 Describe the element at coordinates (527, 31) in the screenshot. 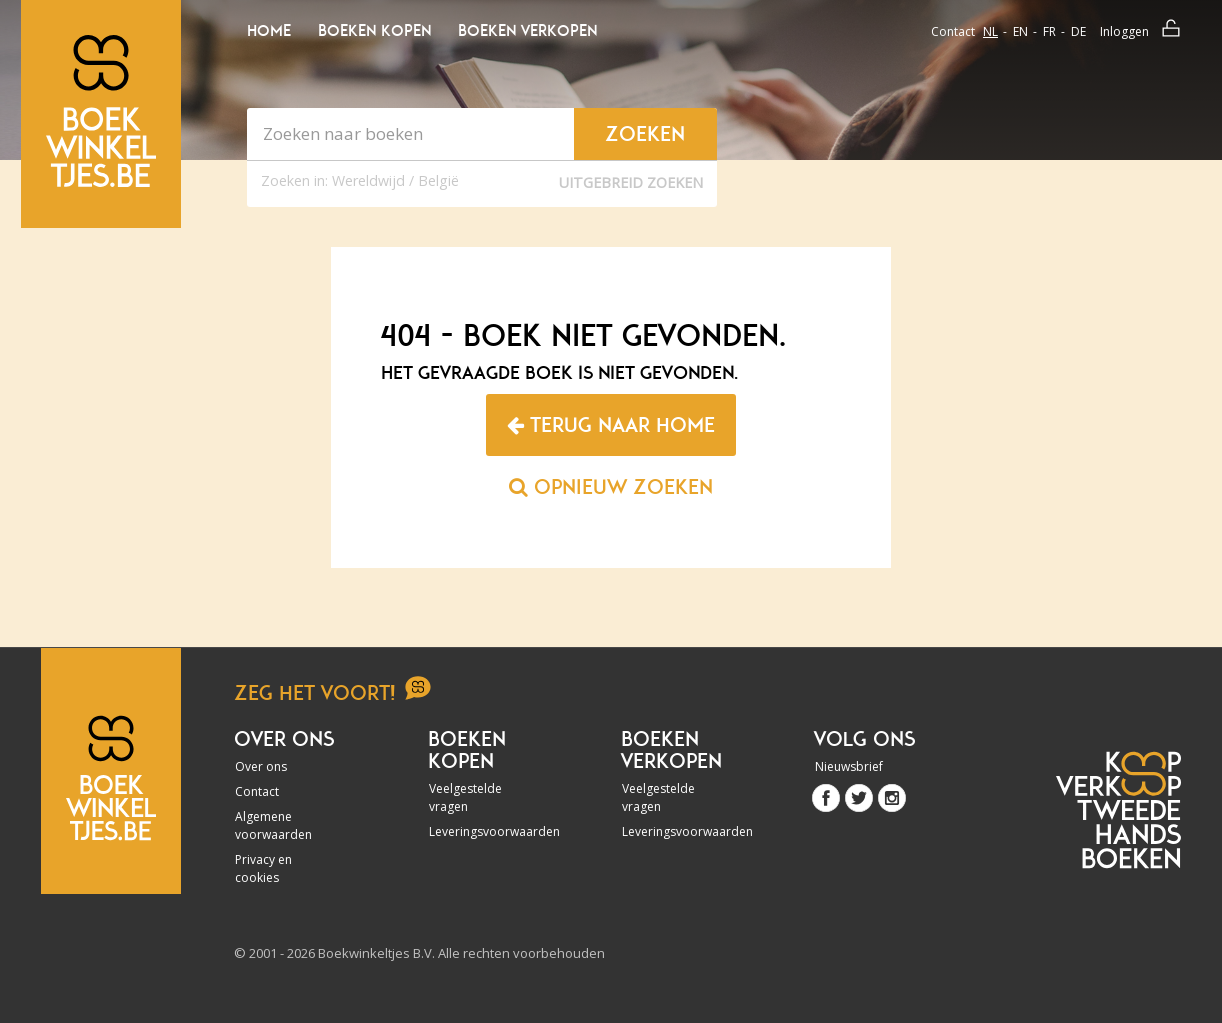

I see `Boeken verkopen` at that location.